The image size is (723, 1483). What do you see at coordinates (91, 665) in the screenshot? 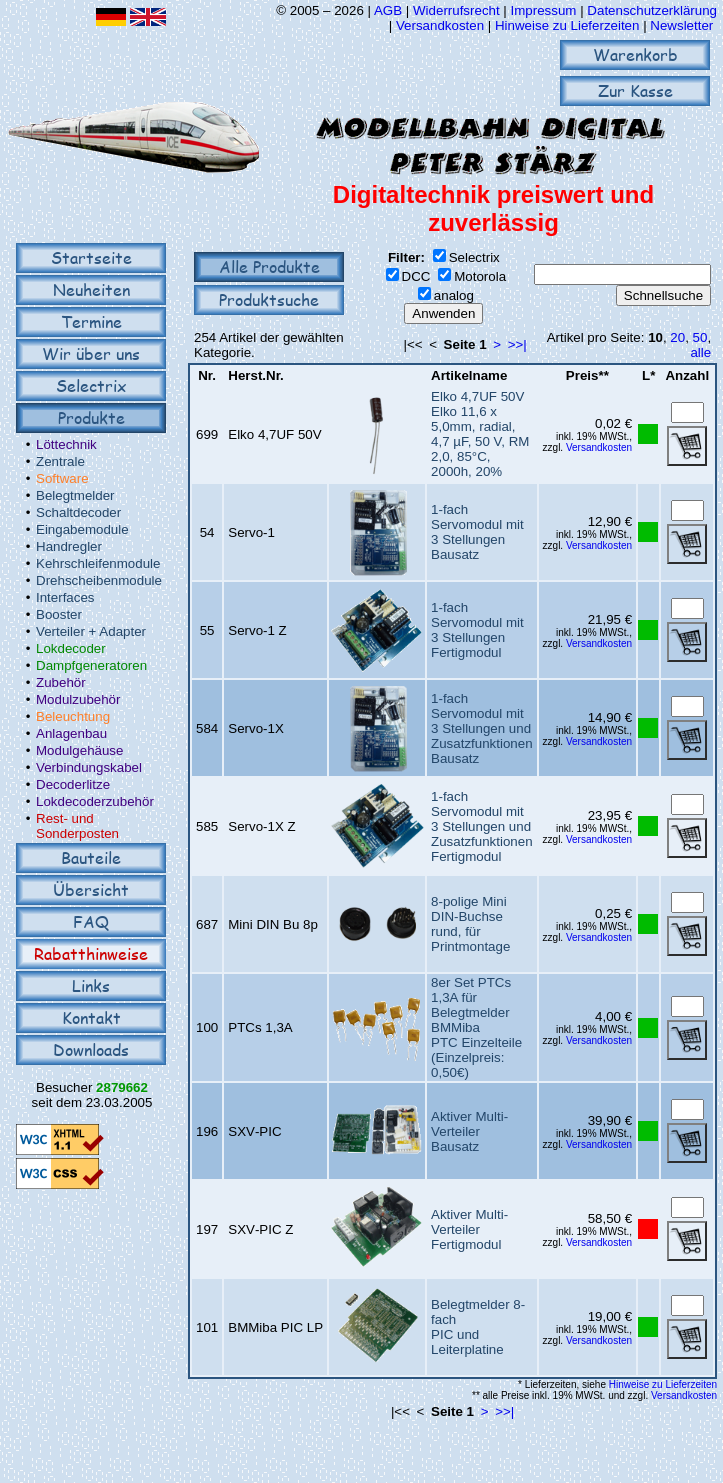
I see `Dampfgeneratoren` at bounding box center [91, 665].